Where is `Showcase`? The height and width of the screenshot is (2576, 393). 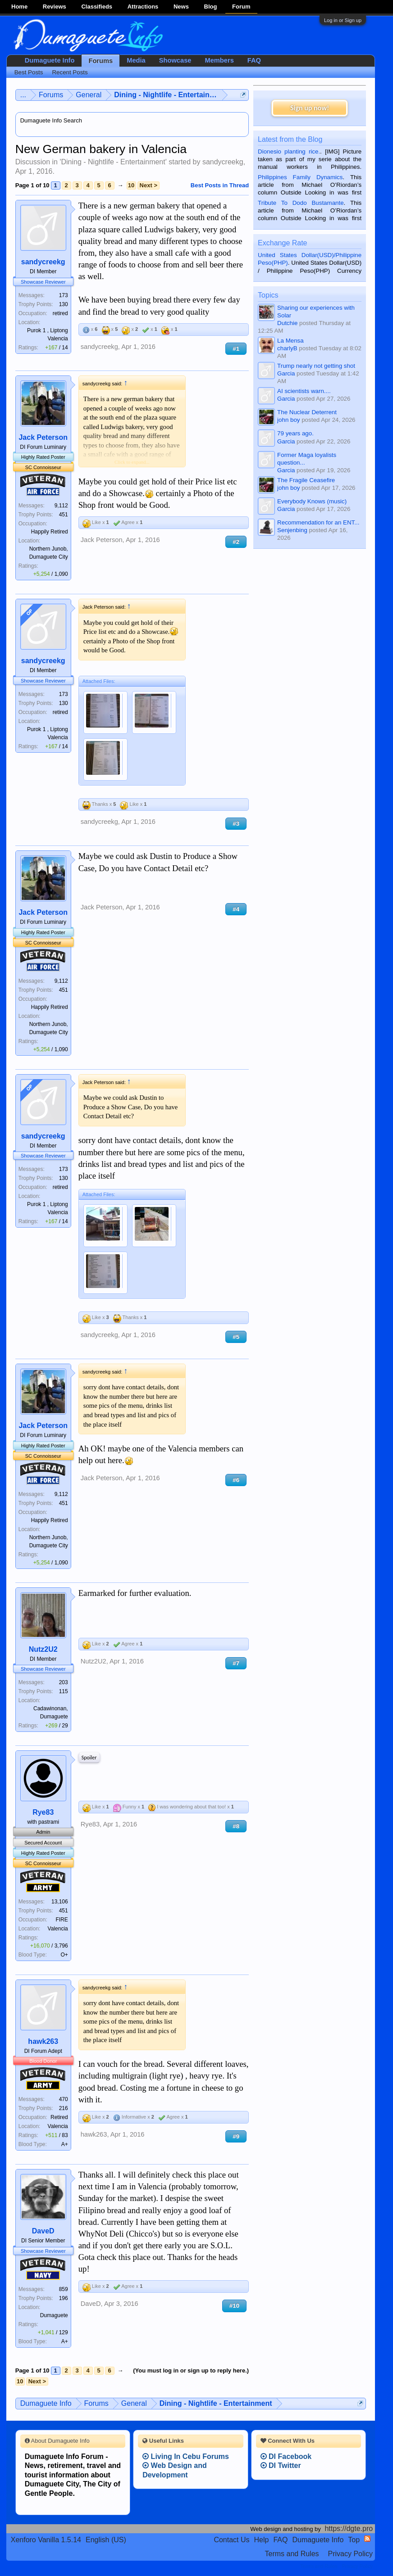
Showcase is located at coordinates (175, 60).